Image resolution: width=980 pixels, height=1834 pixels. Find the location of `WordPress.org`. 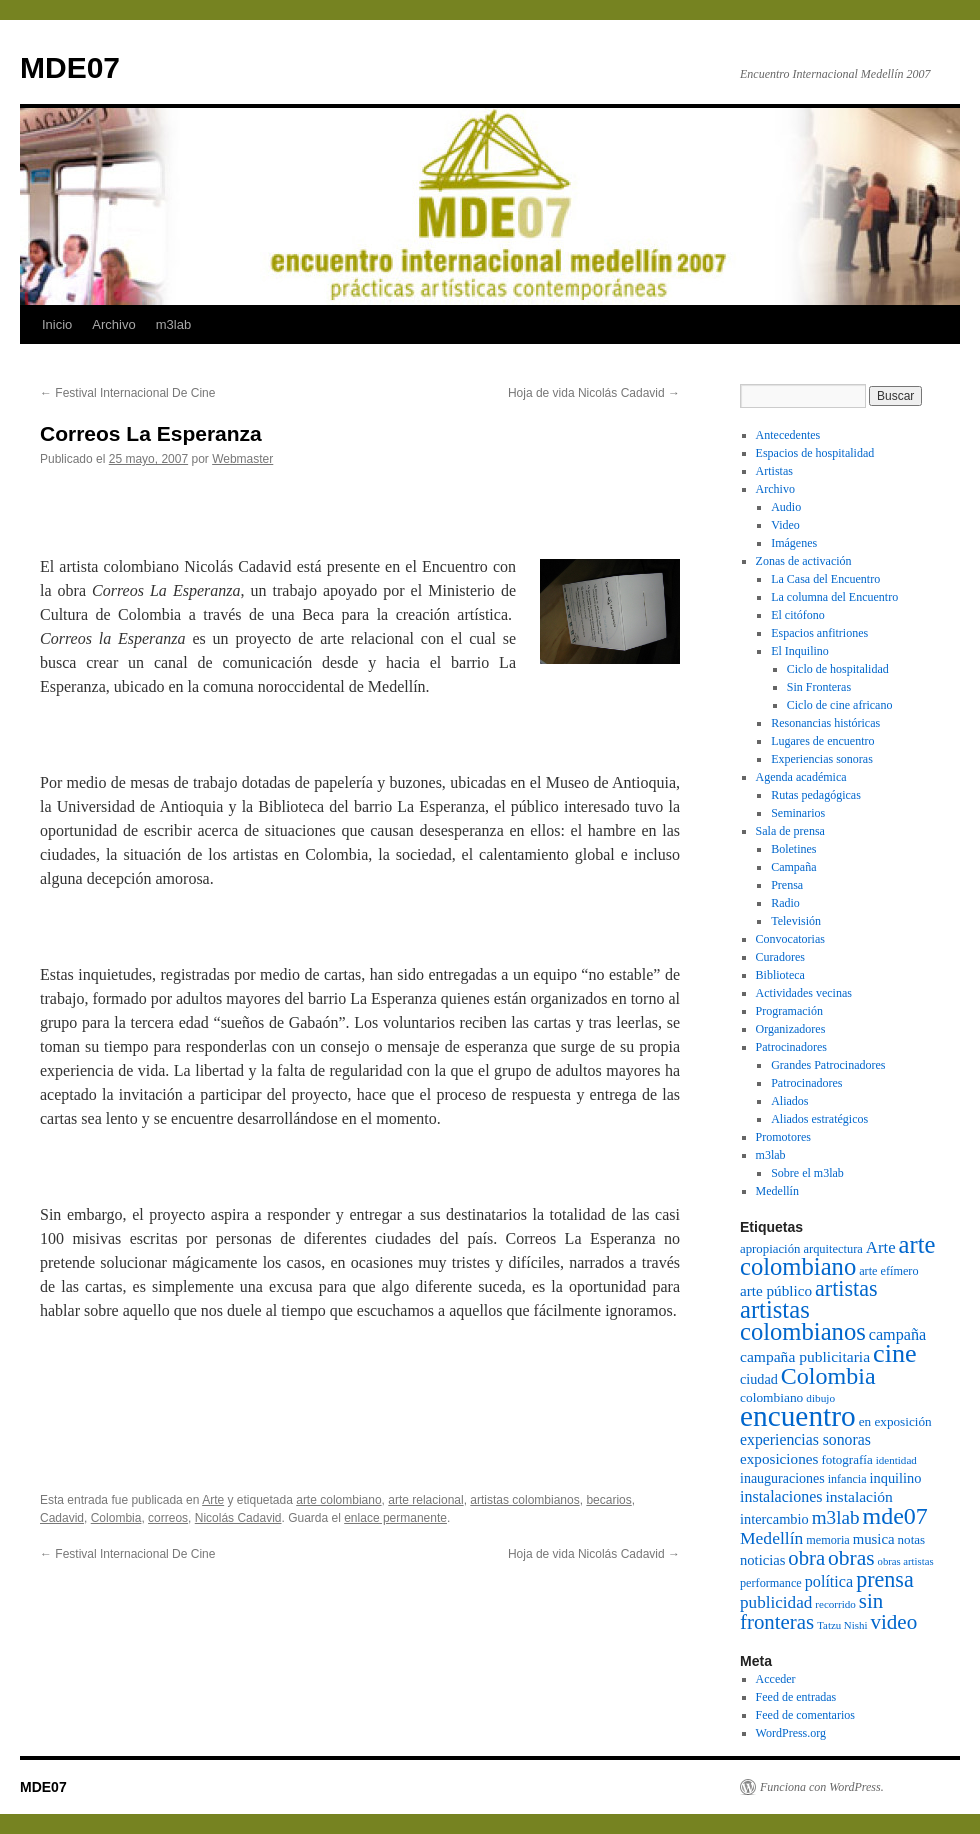

WordPress.org is located at coordinates (791, 1733).